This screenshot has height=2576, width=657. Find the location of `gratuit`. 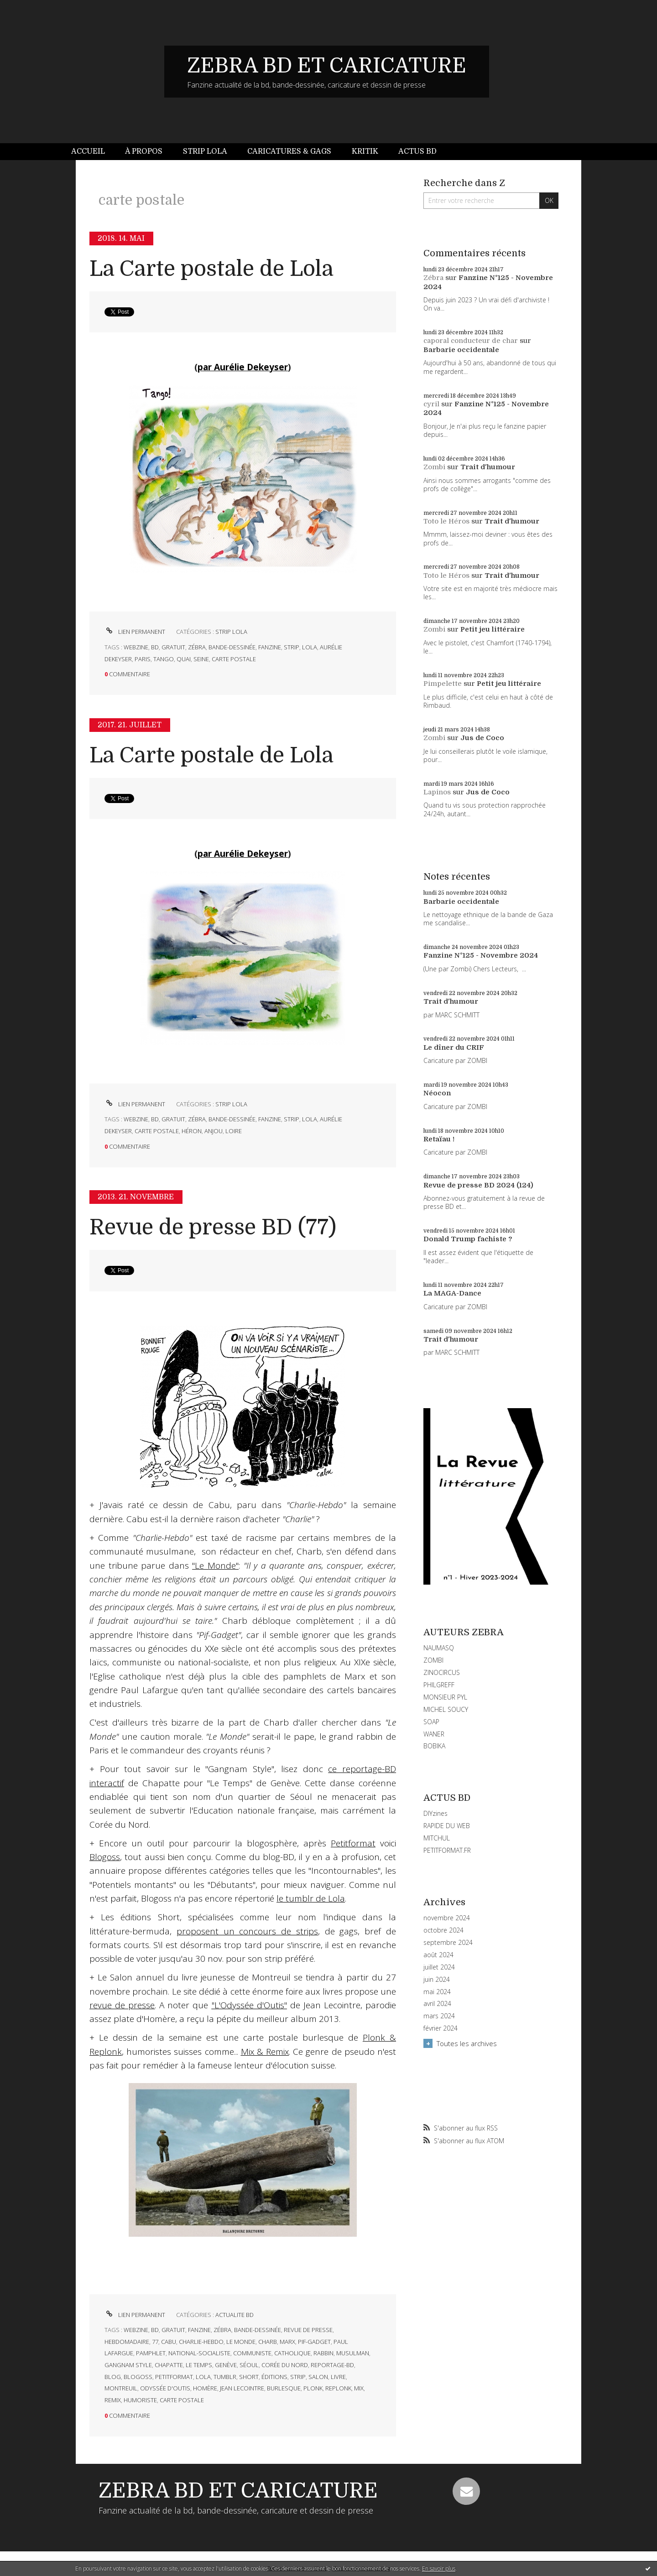

gratuit is located at coordinates (173, 647).